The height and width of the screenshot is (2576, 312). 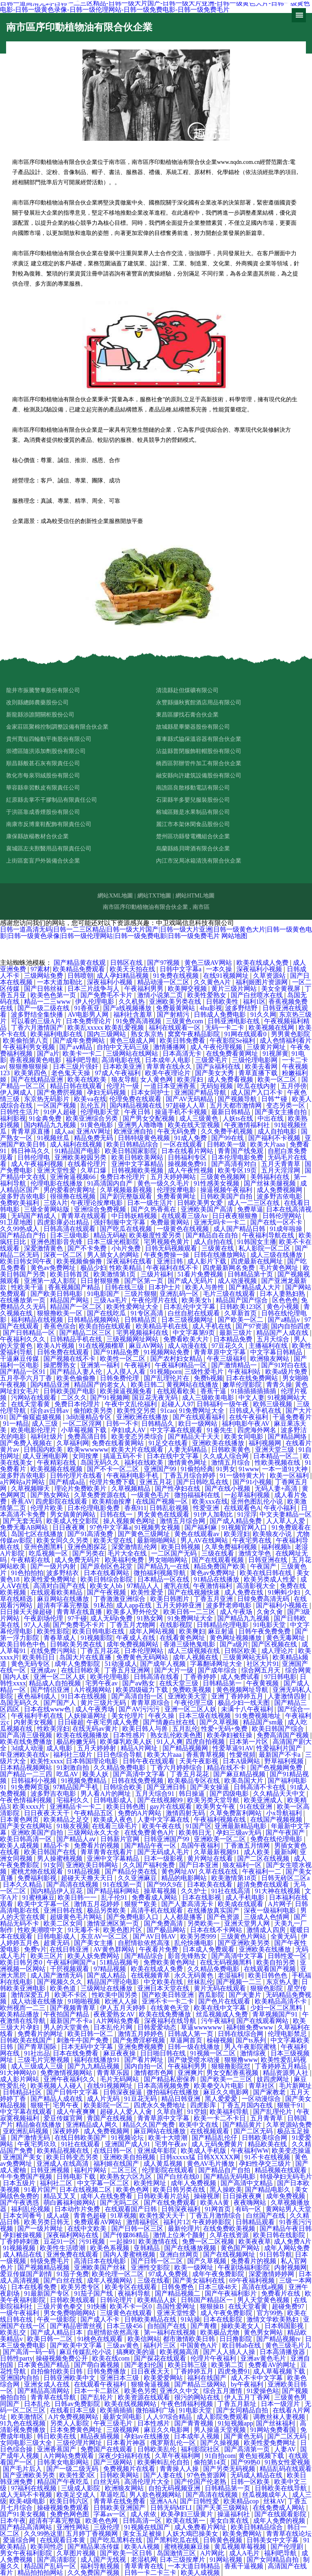 I want to click on 久久成人综合网, so click(x=226, y=1456).